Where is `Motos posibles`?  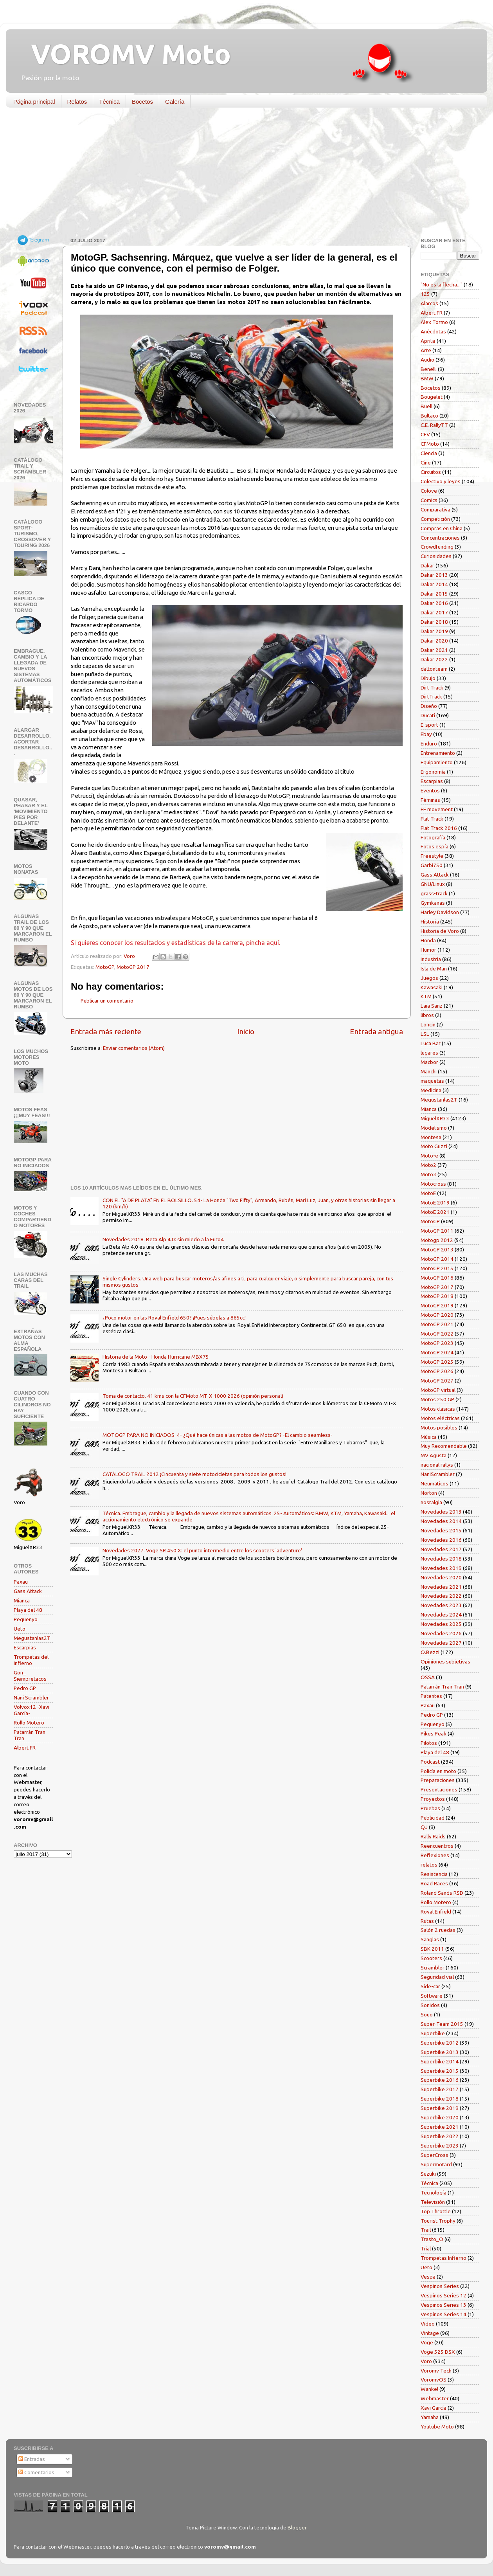 Motos posibles is located at coordinates (439, 1427).